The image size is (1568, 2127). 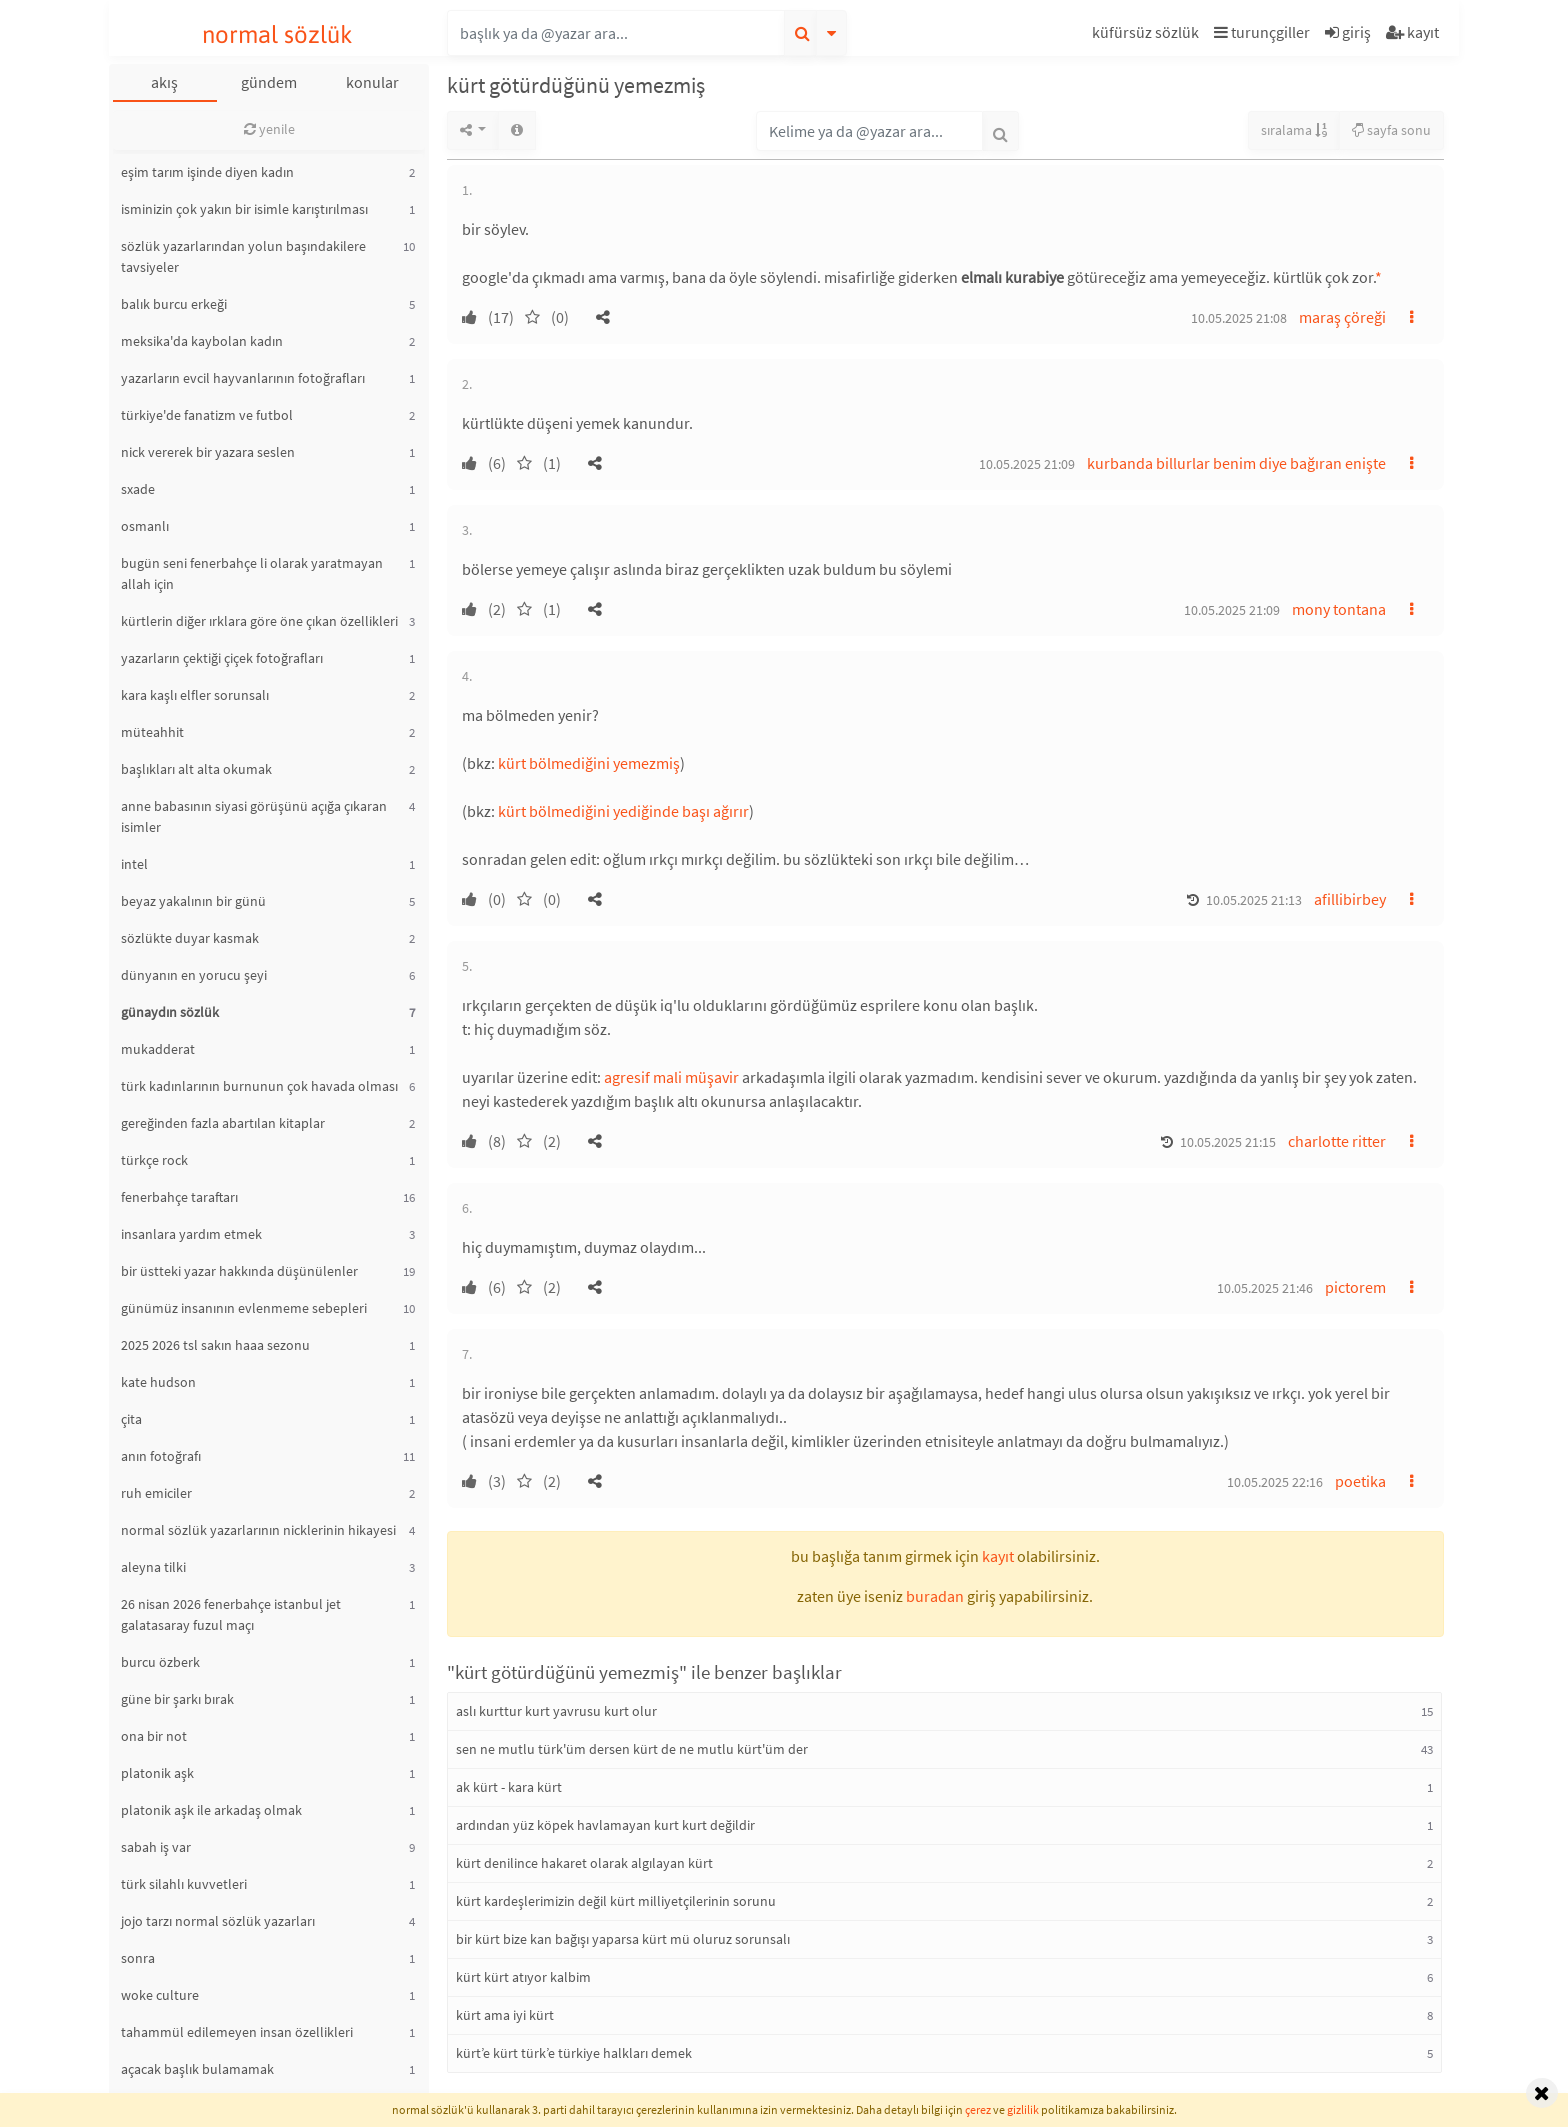 I want to click on meksika'da kaybolan kadın, so click(x=202, y=341).